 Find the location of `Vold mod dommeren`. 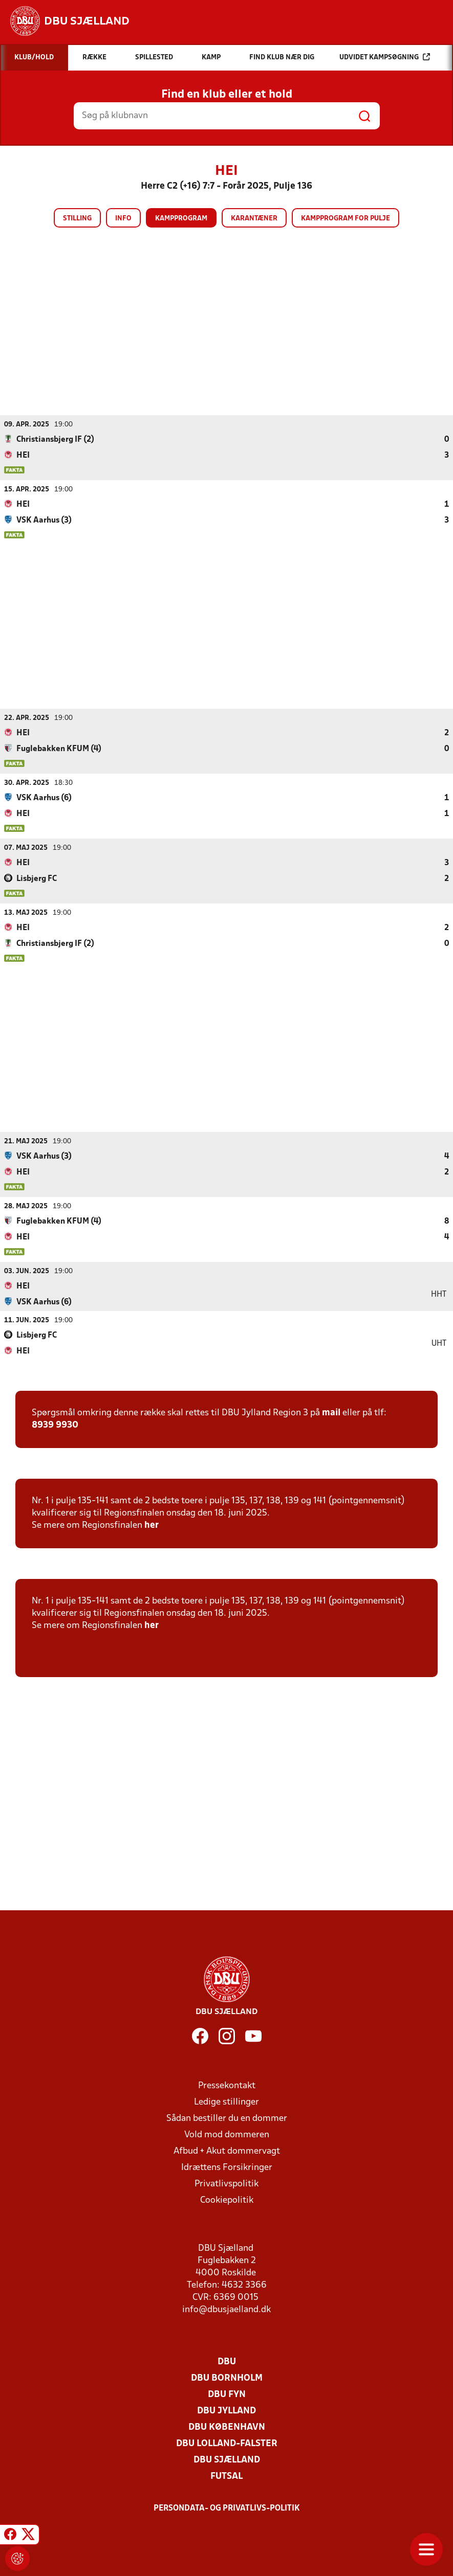

Vold mod dommeren is located at coordinates (226, 2134).